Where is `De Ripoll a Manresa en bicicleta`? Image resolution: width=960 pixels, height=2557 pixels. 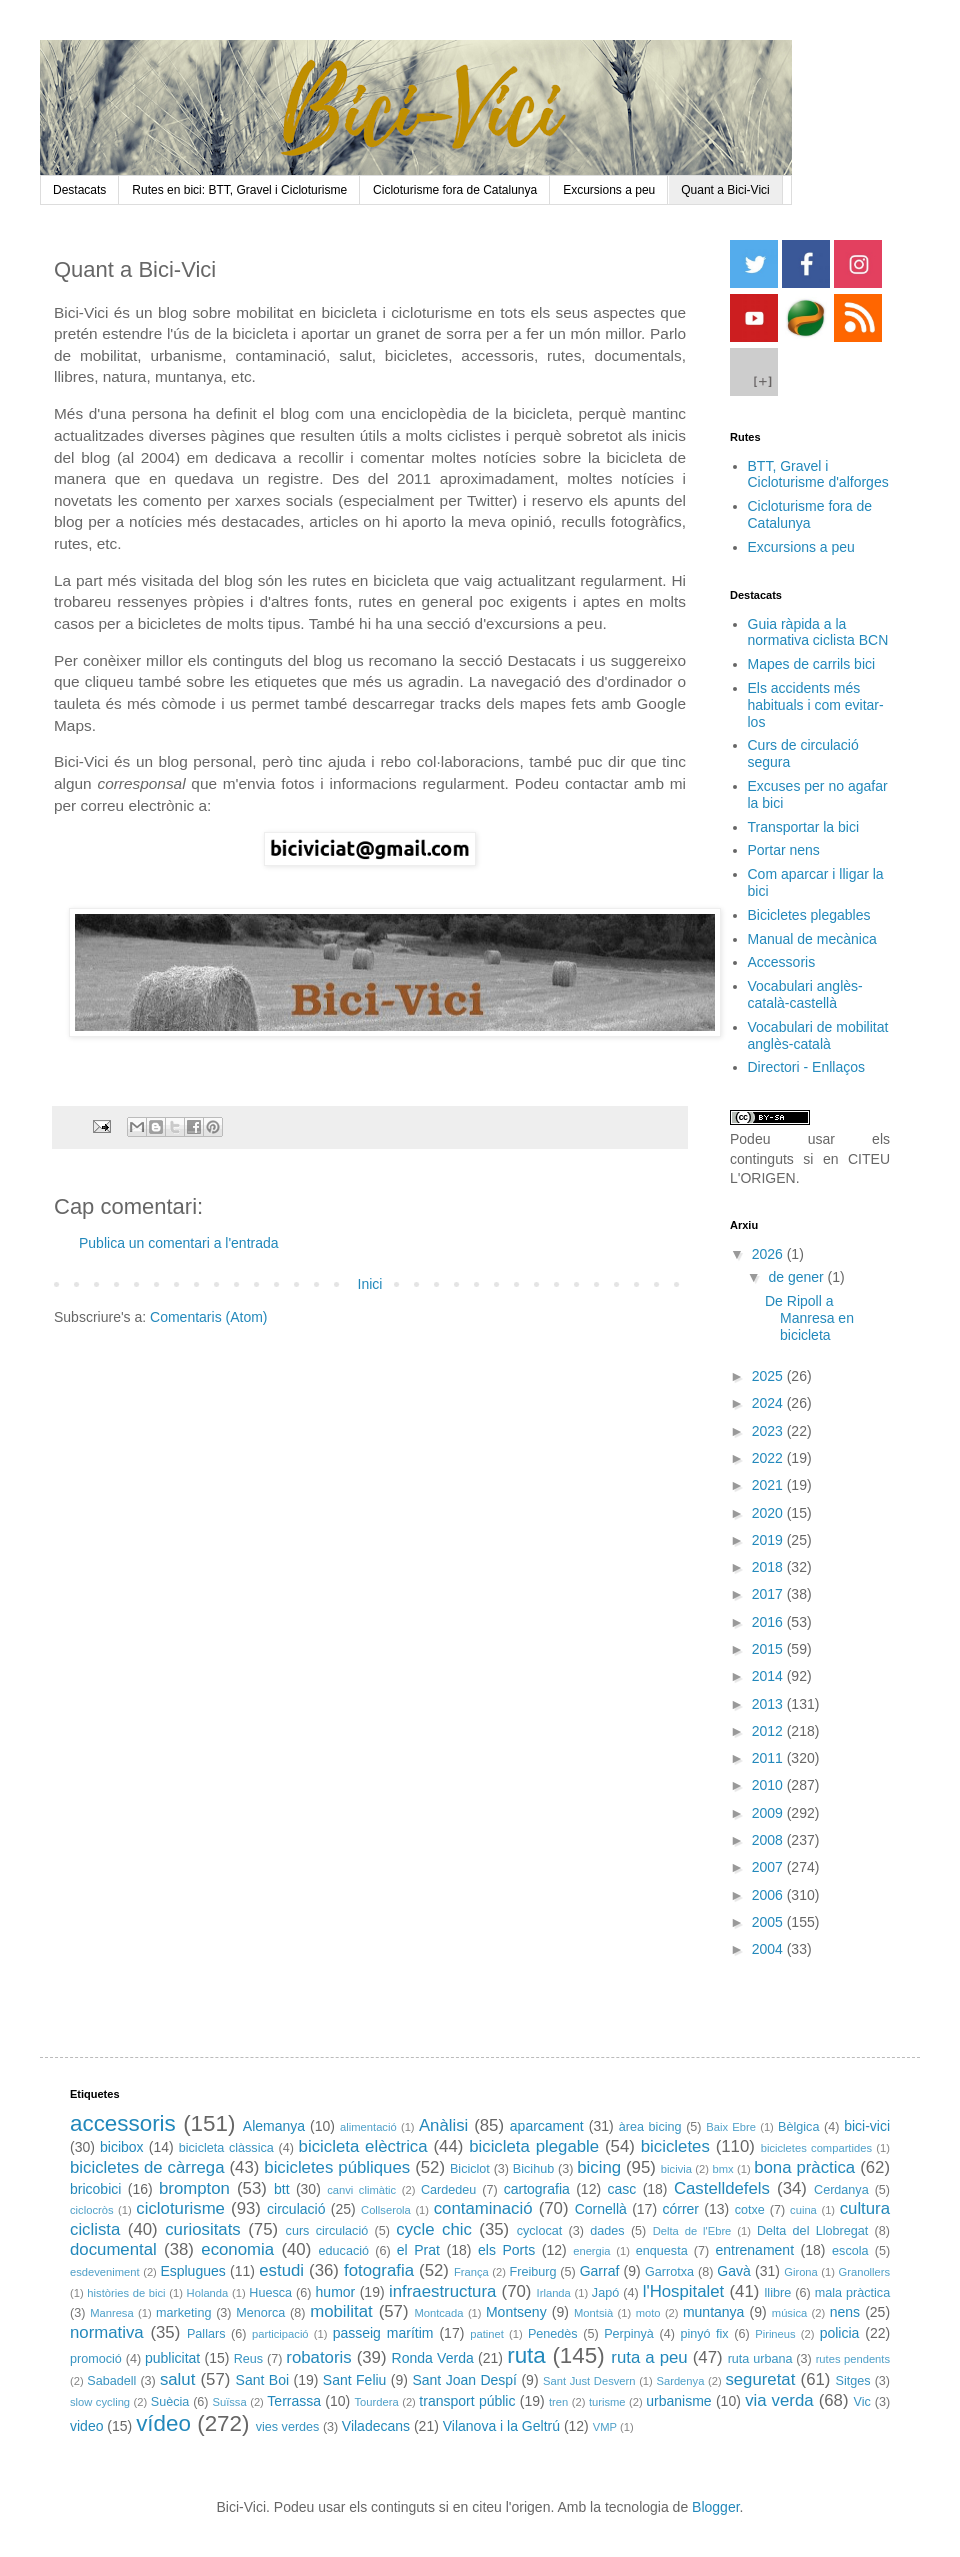 De Ripoll a Manresa en bicicleta is located at coordinates (809, 1318).